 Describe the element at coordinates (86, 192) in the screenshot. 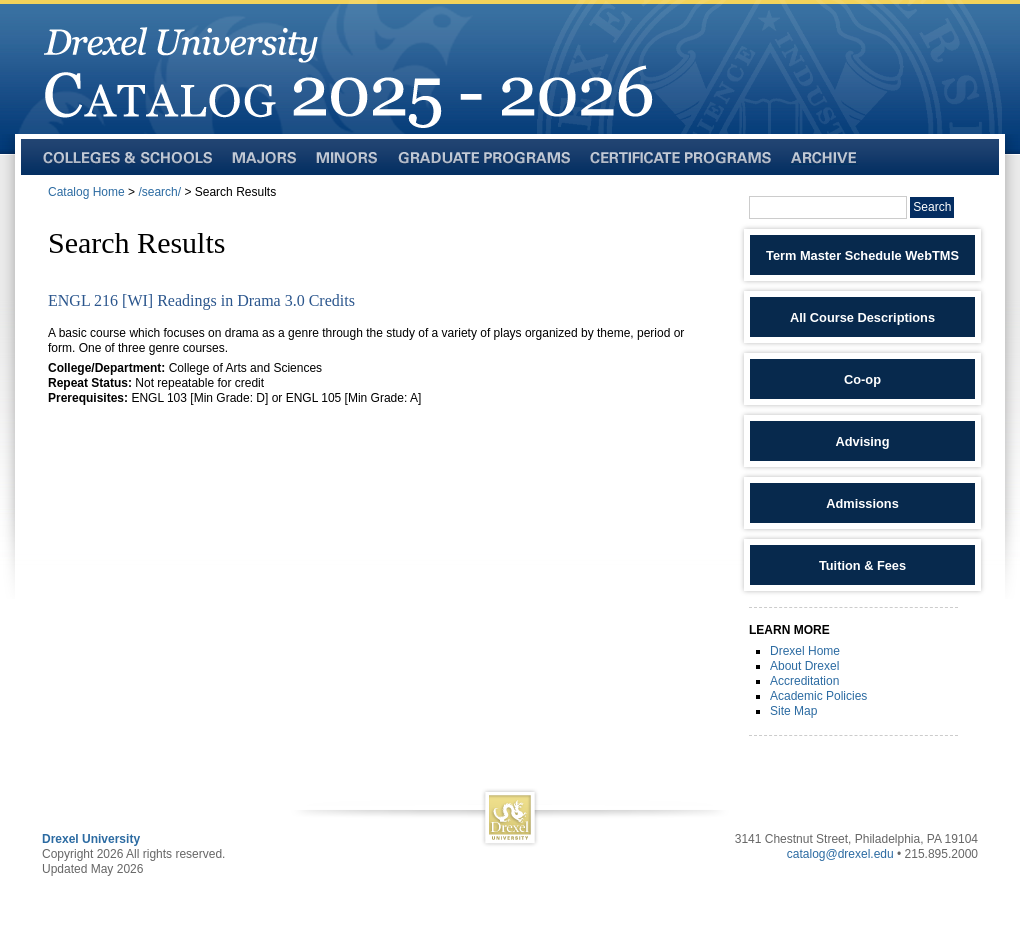

I see `Catalog Home` at that location.